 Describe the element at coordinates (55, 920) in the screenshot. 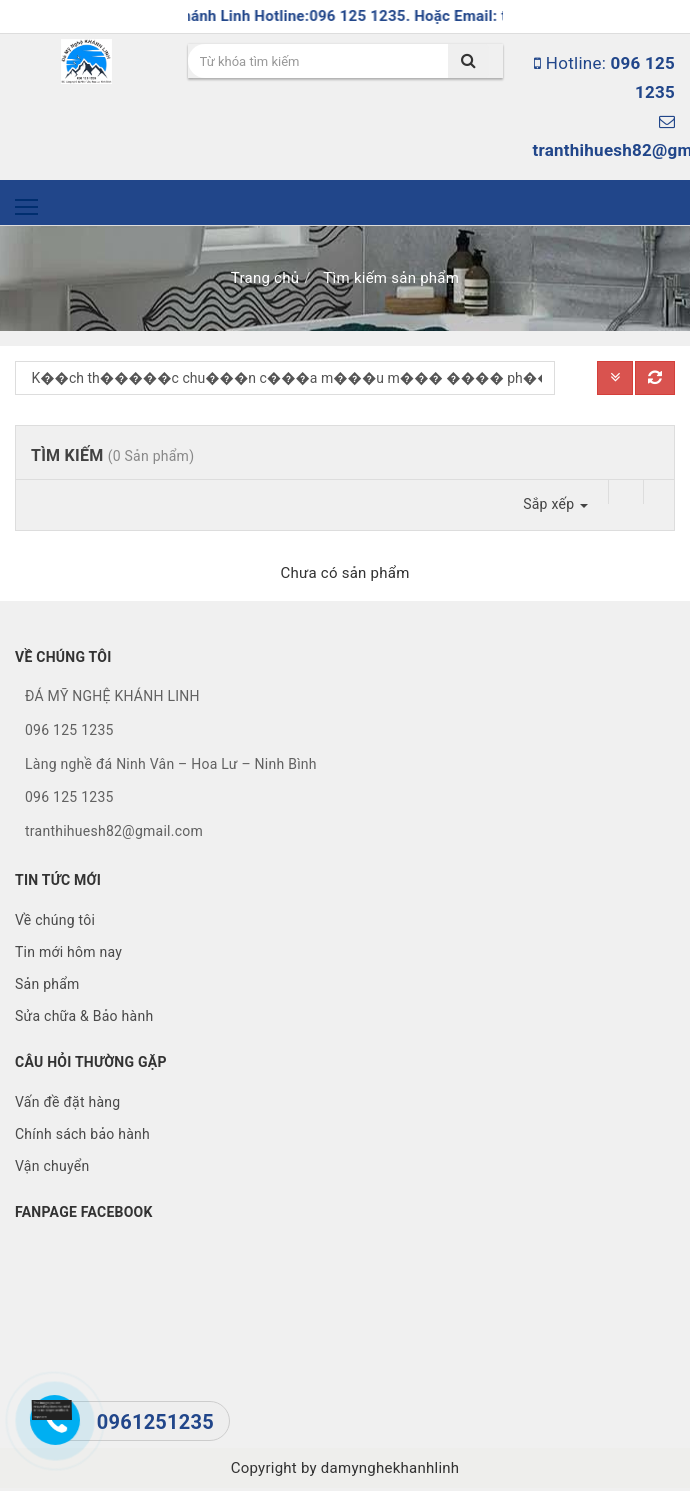

I see `Về chúng tôi` at that location.